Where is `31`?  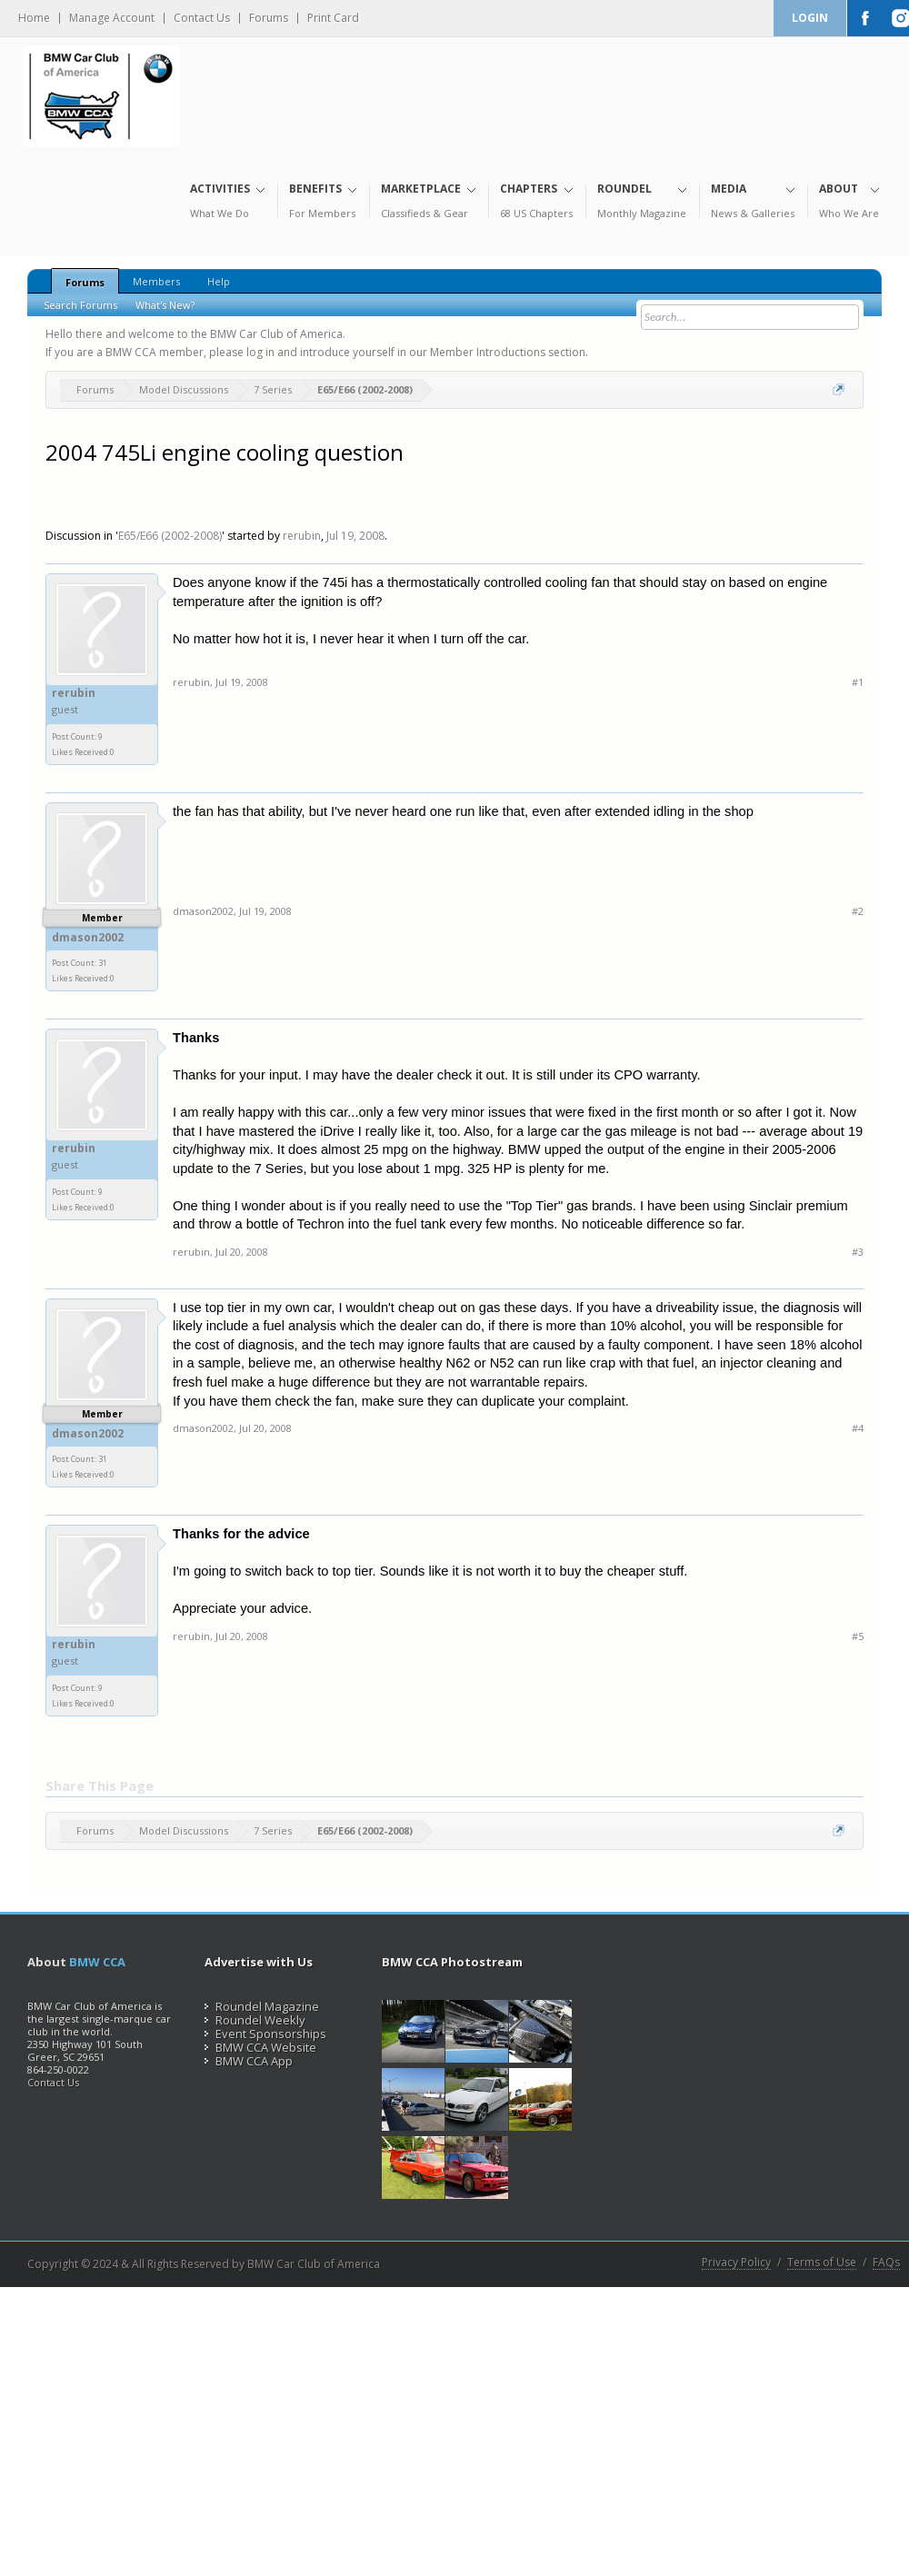 31 is located at coordinates (102, 963).